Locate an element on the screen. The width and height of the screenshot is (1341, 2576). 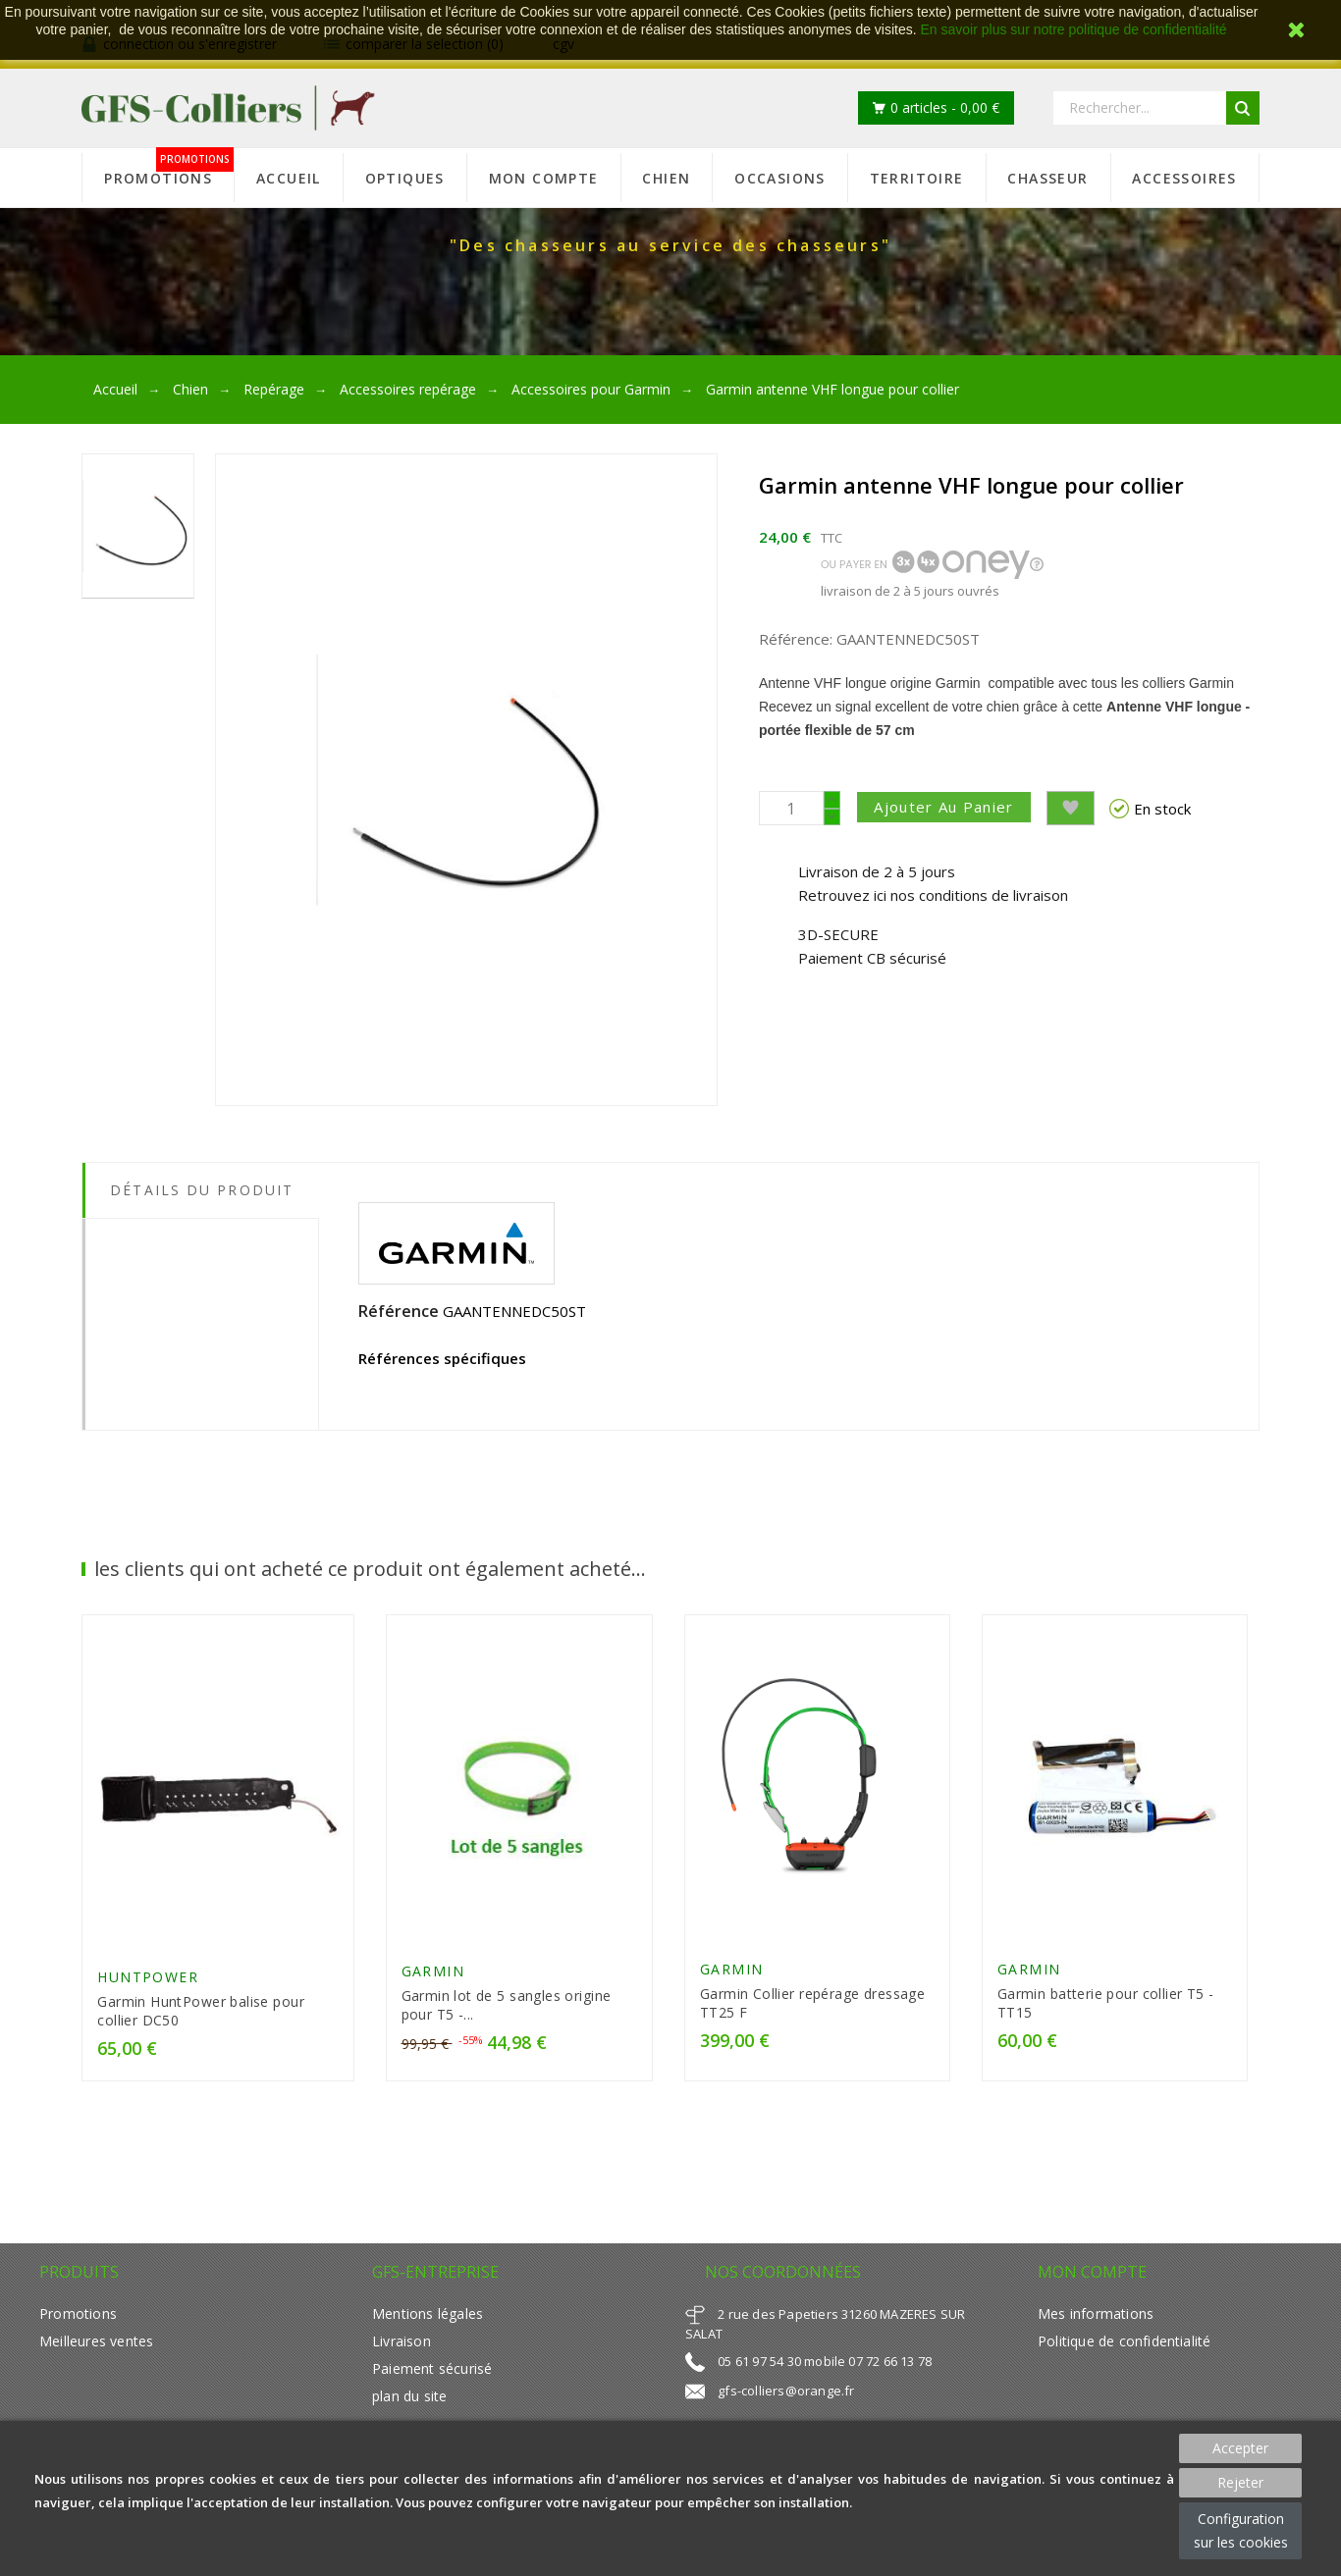
Détails du produit [tab] is located at coordinates (202, 1190).